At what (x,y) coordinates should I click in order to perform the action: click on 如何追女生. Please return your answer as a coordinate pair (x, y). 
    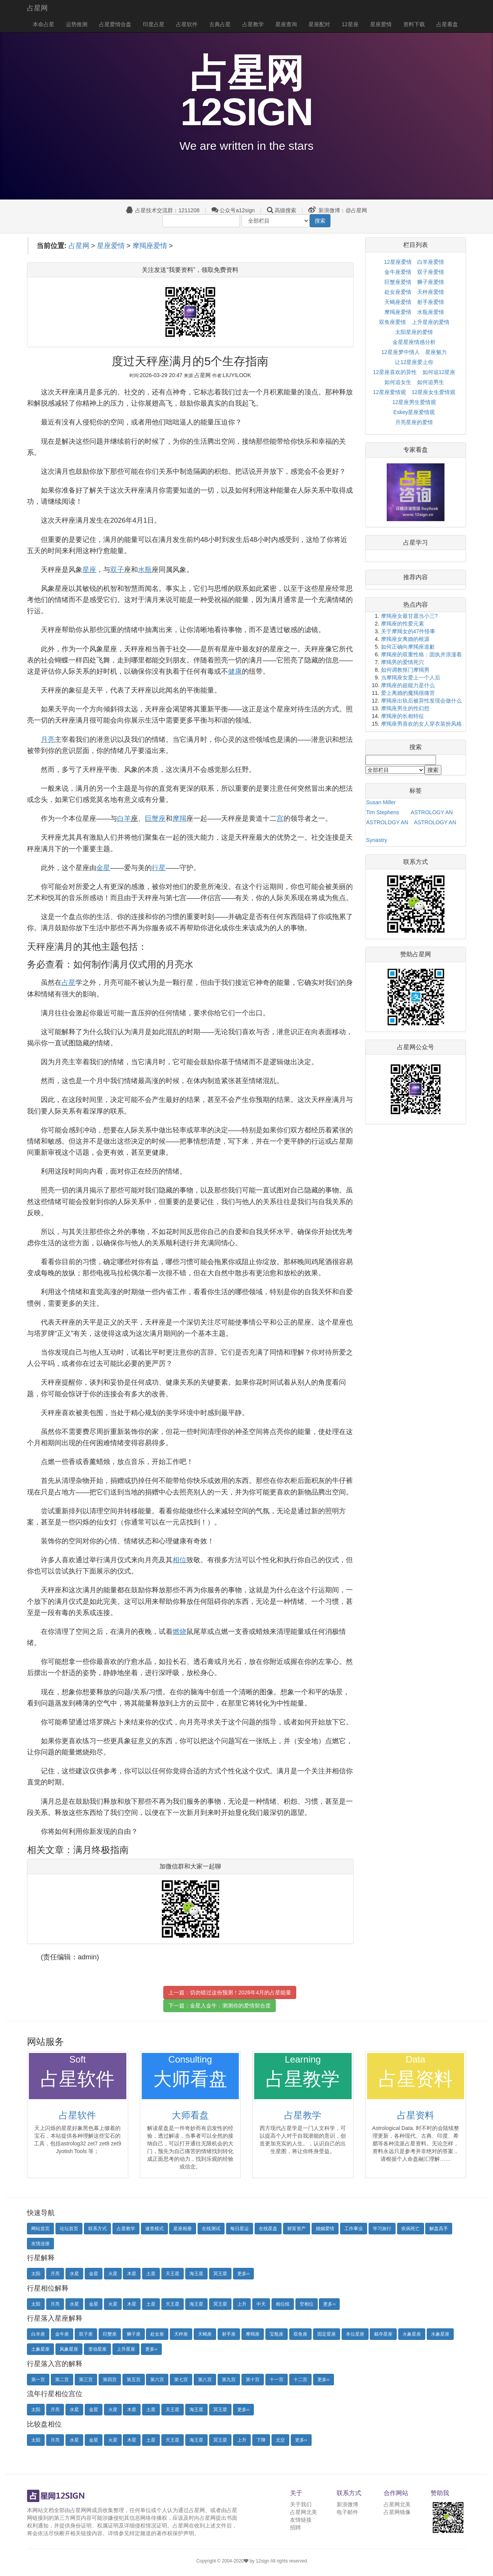
    Looking at the image, I should click on (397, 382).